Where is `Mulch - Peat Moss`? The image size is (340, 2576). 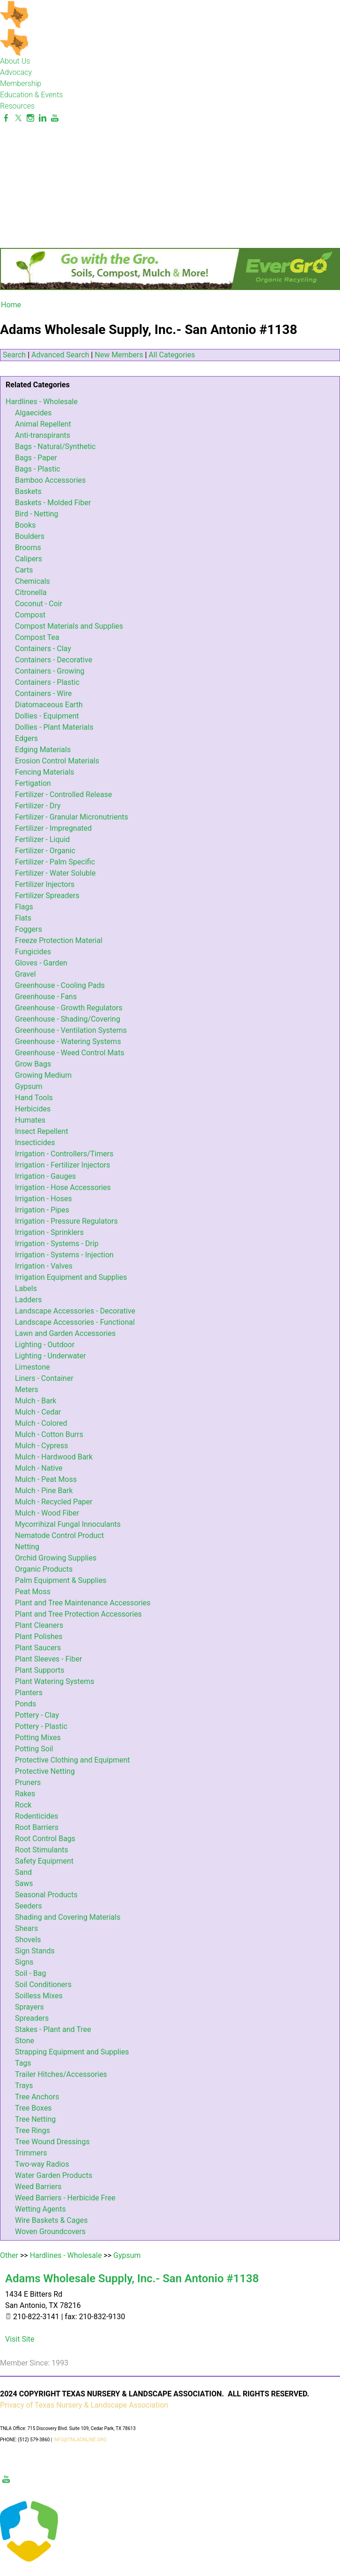
Mulch - Peat Moss is located at coordinates (46, 1479).